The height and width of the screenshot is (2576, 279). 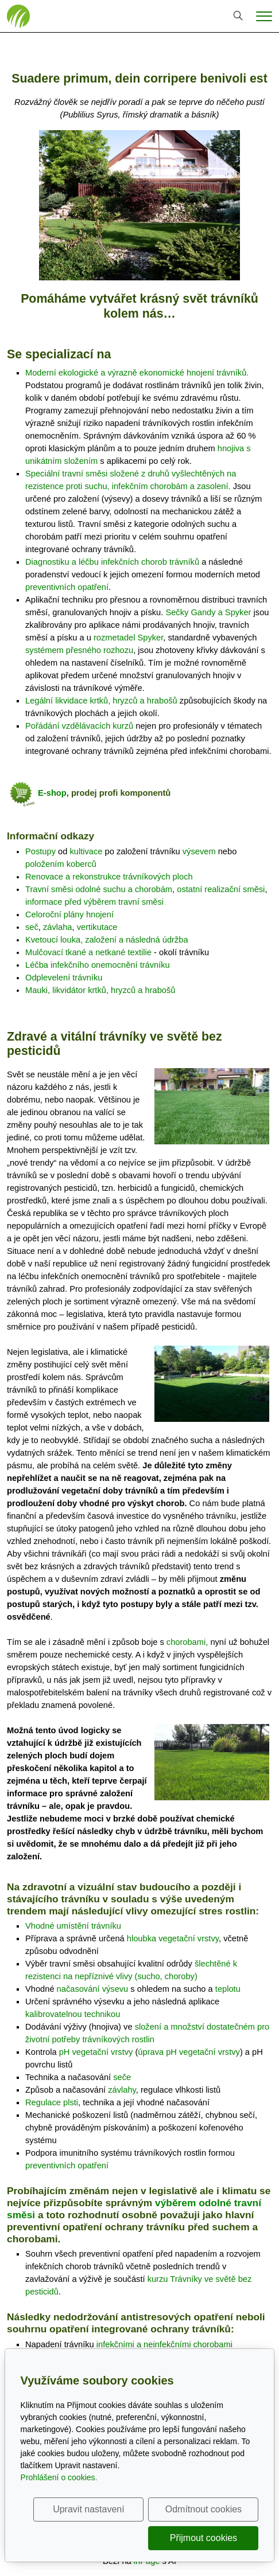 I want to click on Diagnostiku a léčbu infekčních chorob trávníků, so click(x=112, y=561).